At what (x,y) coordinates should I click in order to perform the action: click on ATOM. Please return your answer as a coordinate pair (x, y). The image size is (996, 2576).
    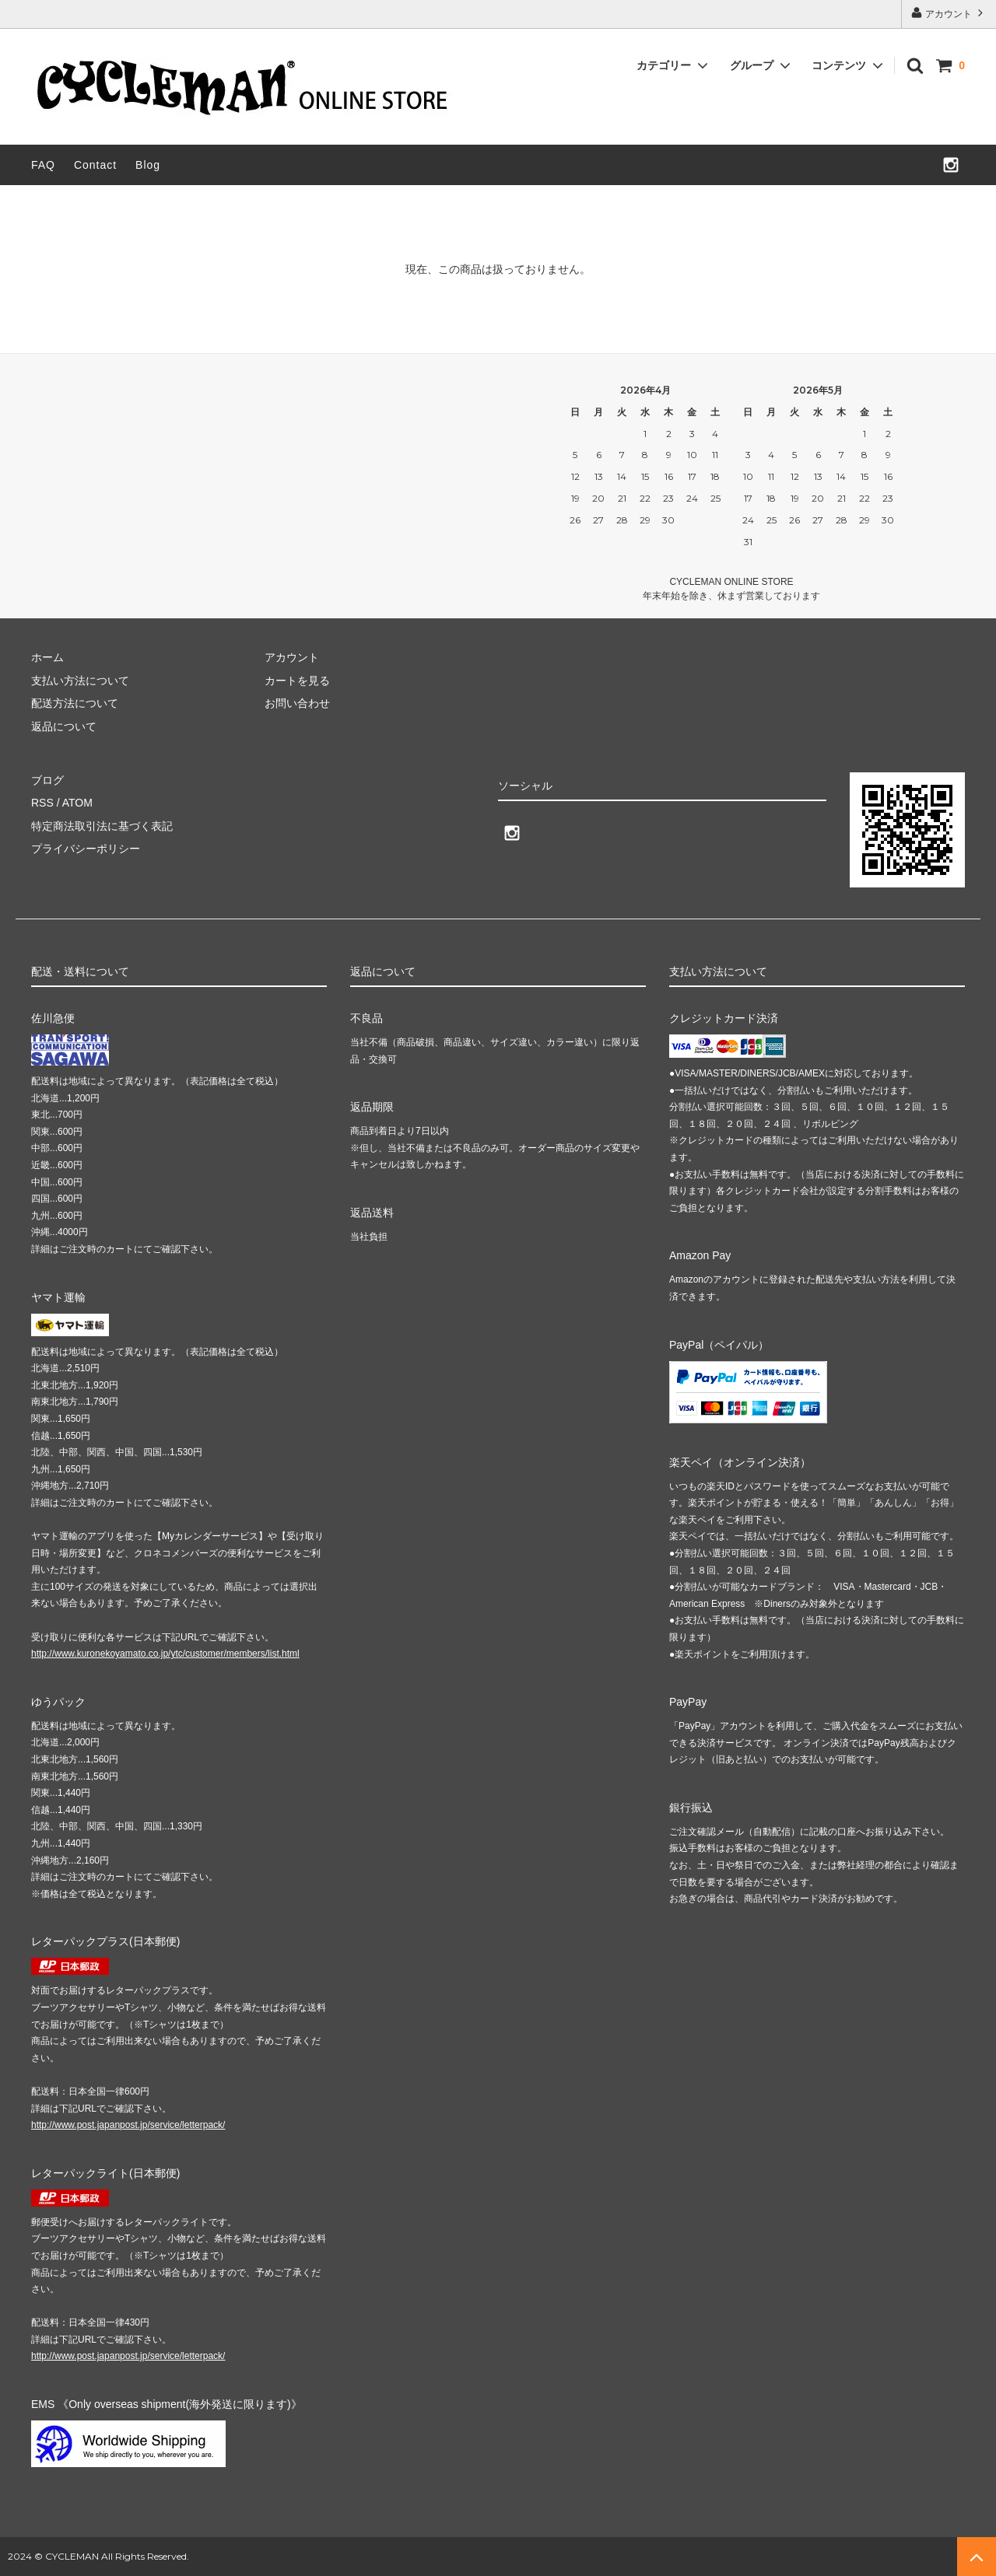
    Looking at the image, I should click on (77, 802).